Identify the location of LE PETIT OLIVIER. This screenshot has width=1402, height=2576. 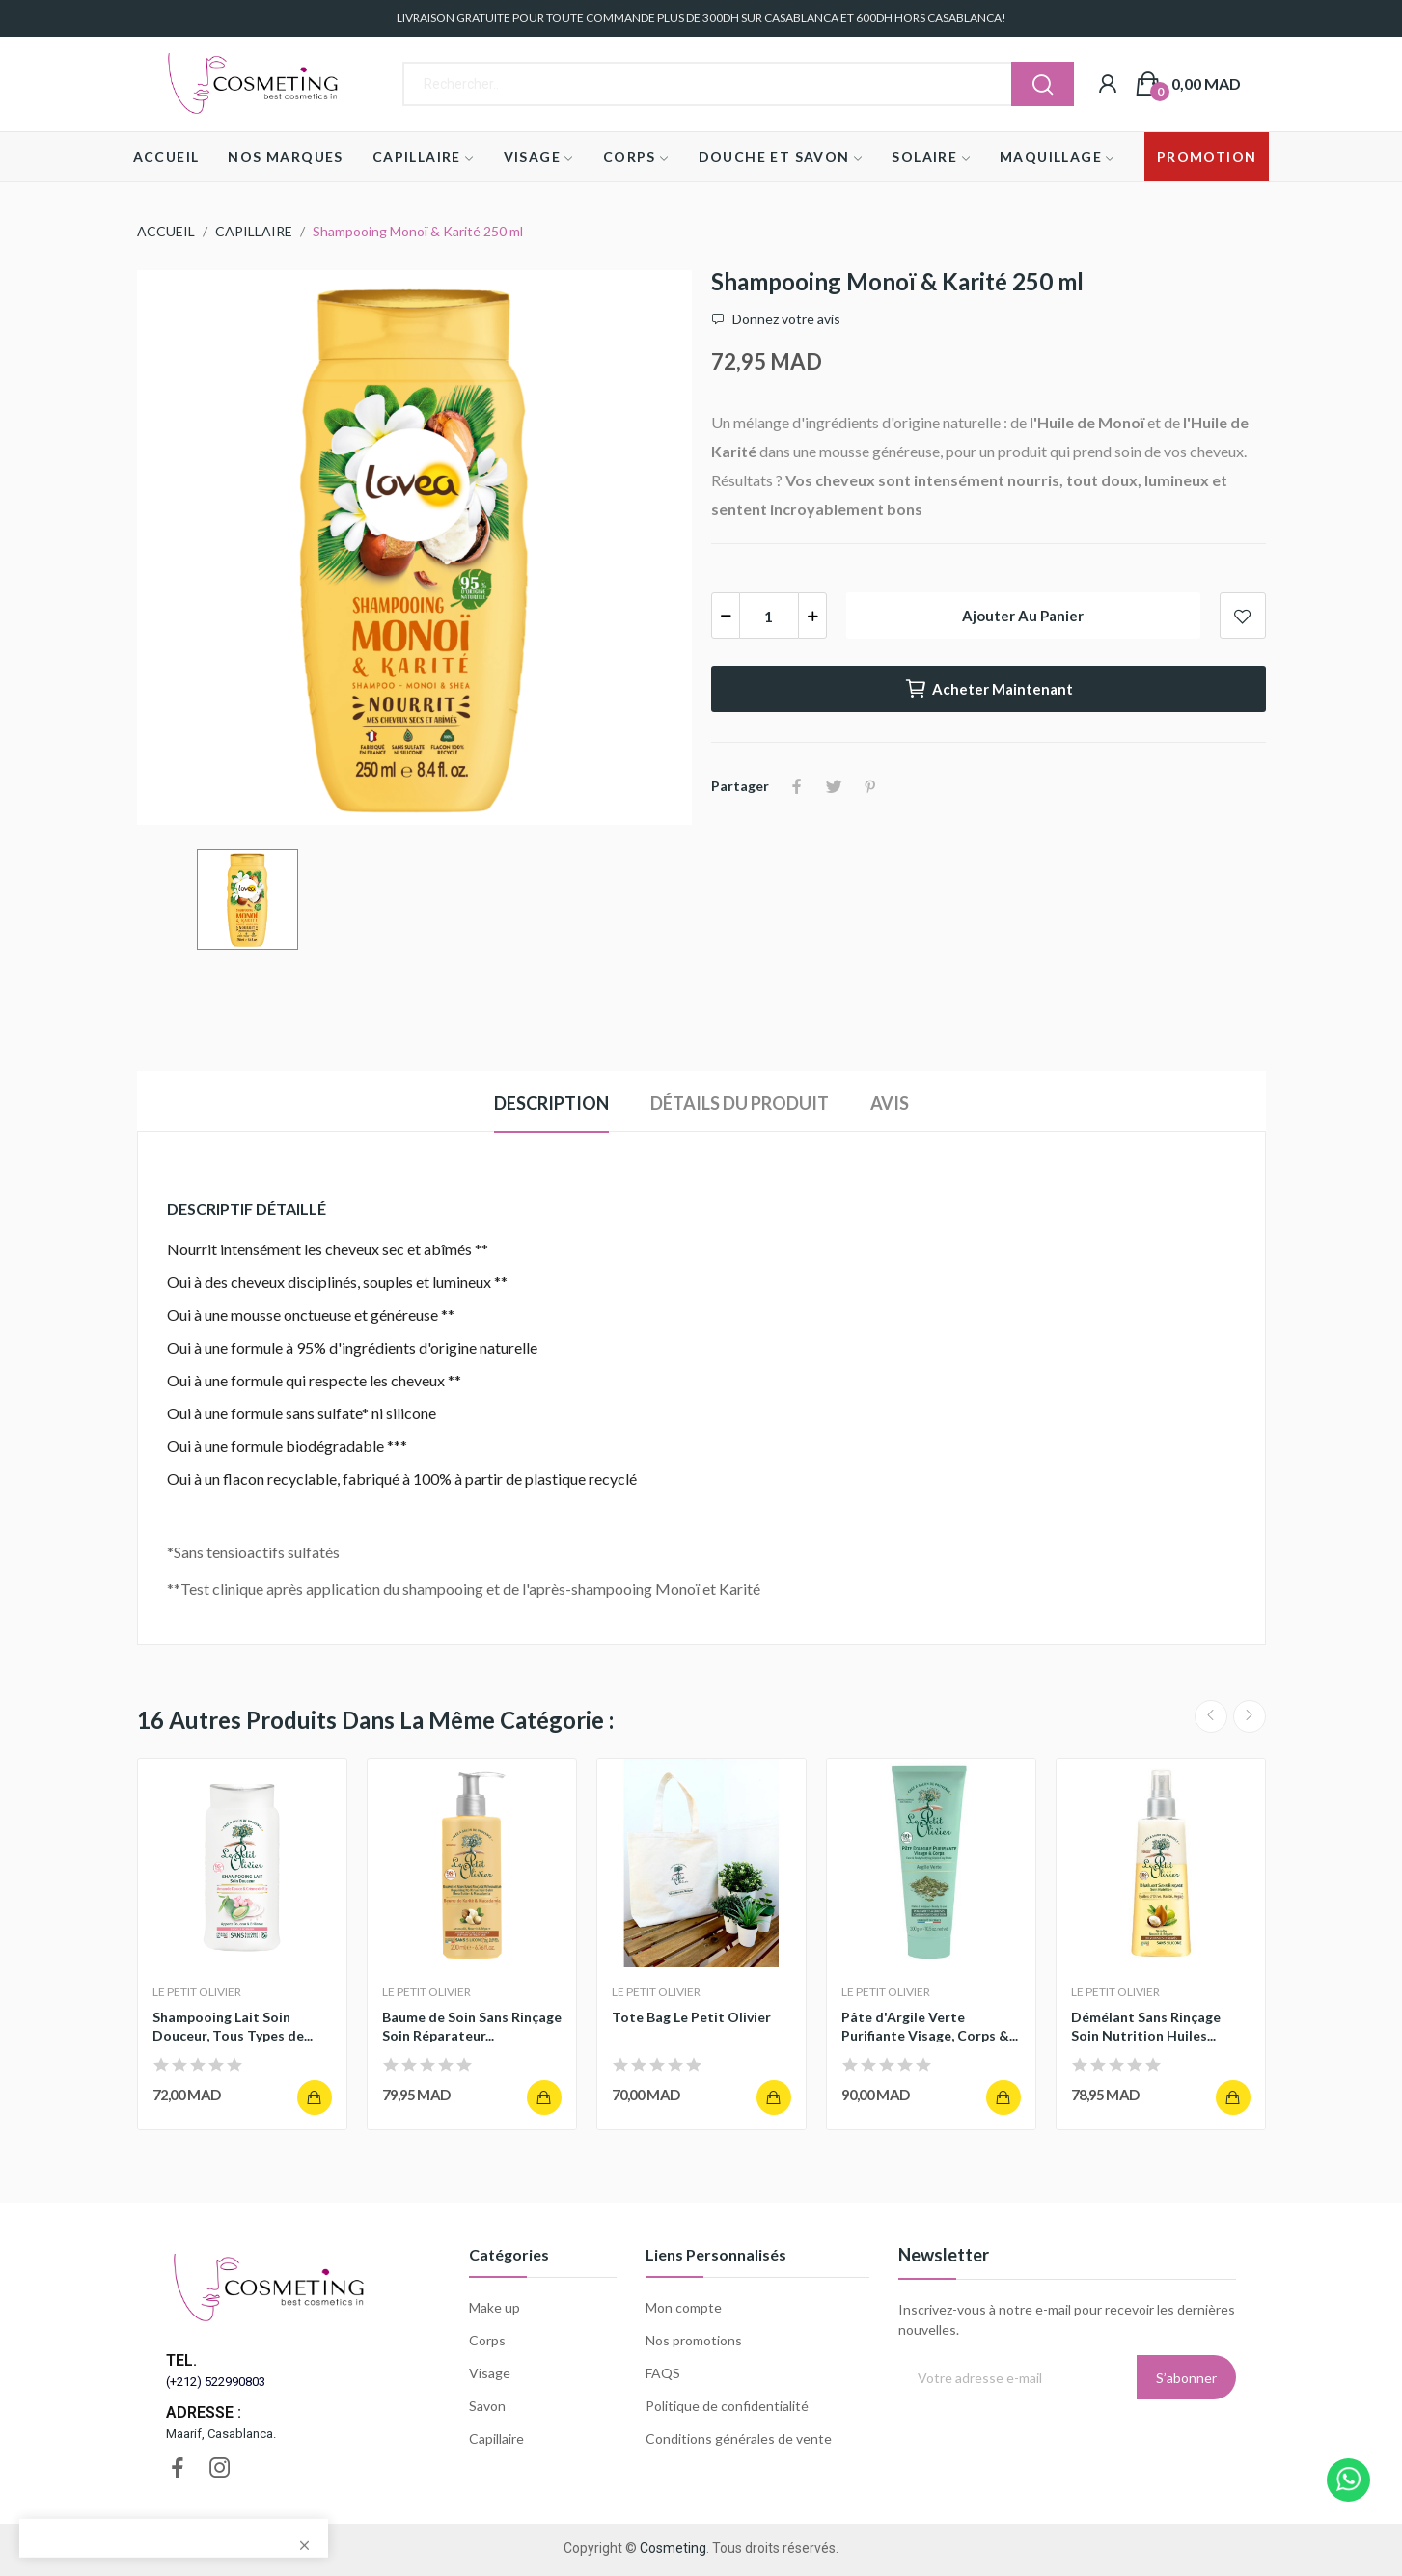
(196, 1992).